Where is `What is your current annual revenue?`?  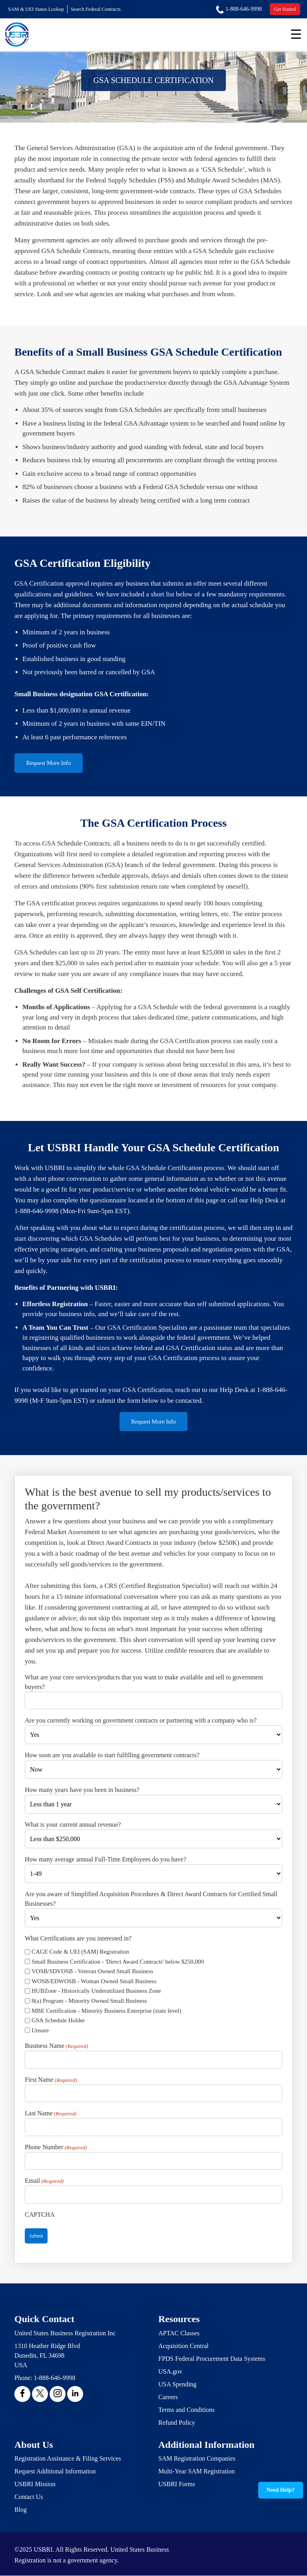 What is your current annual revenue? is located at coordinates (73, 1825).